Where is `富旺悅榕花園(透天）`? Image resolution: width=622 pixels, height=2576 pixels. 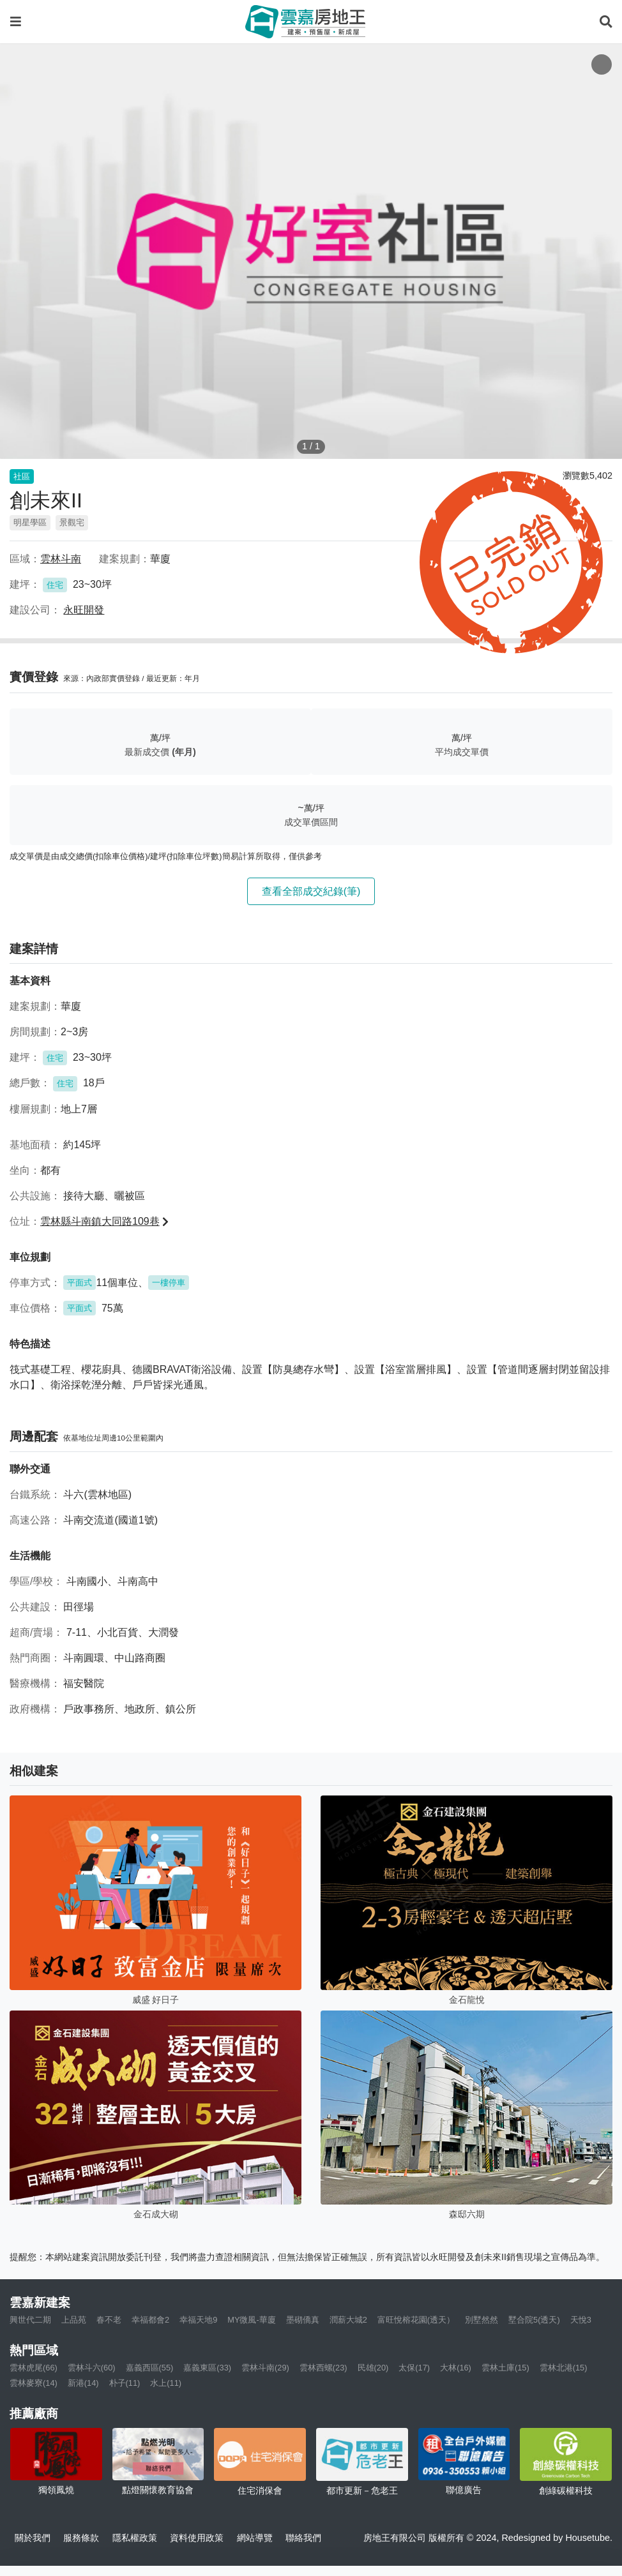 富旺悅榕花園(透天） is located at coordinates (416, 2320).